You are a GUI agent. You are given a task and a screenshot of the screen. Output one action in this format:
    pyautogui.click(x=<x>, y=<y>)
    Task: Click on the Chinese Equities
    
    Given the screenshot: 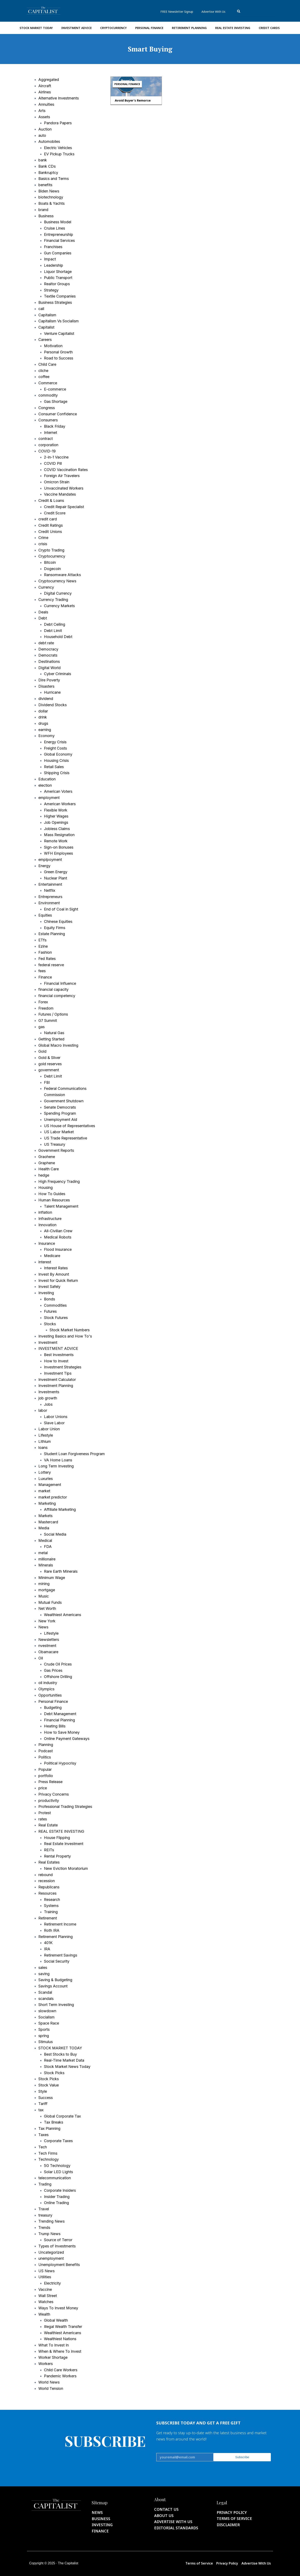 What is the action you would take?
    pyautogui.click(x=58, y=921)
    